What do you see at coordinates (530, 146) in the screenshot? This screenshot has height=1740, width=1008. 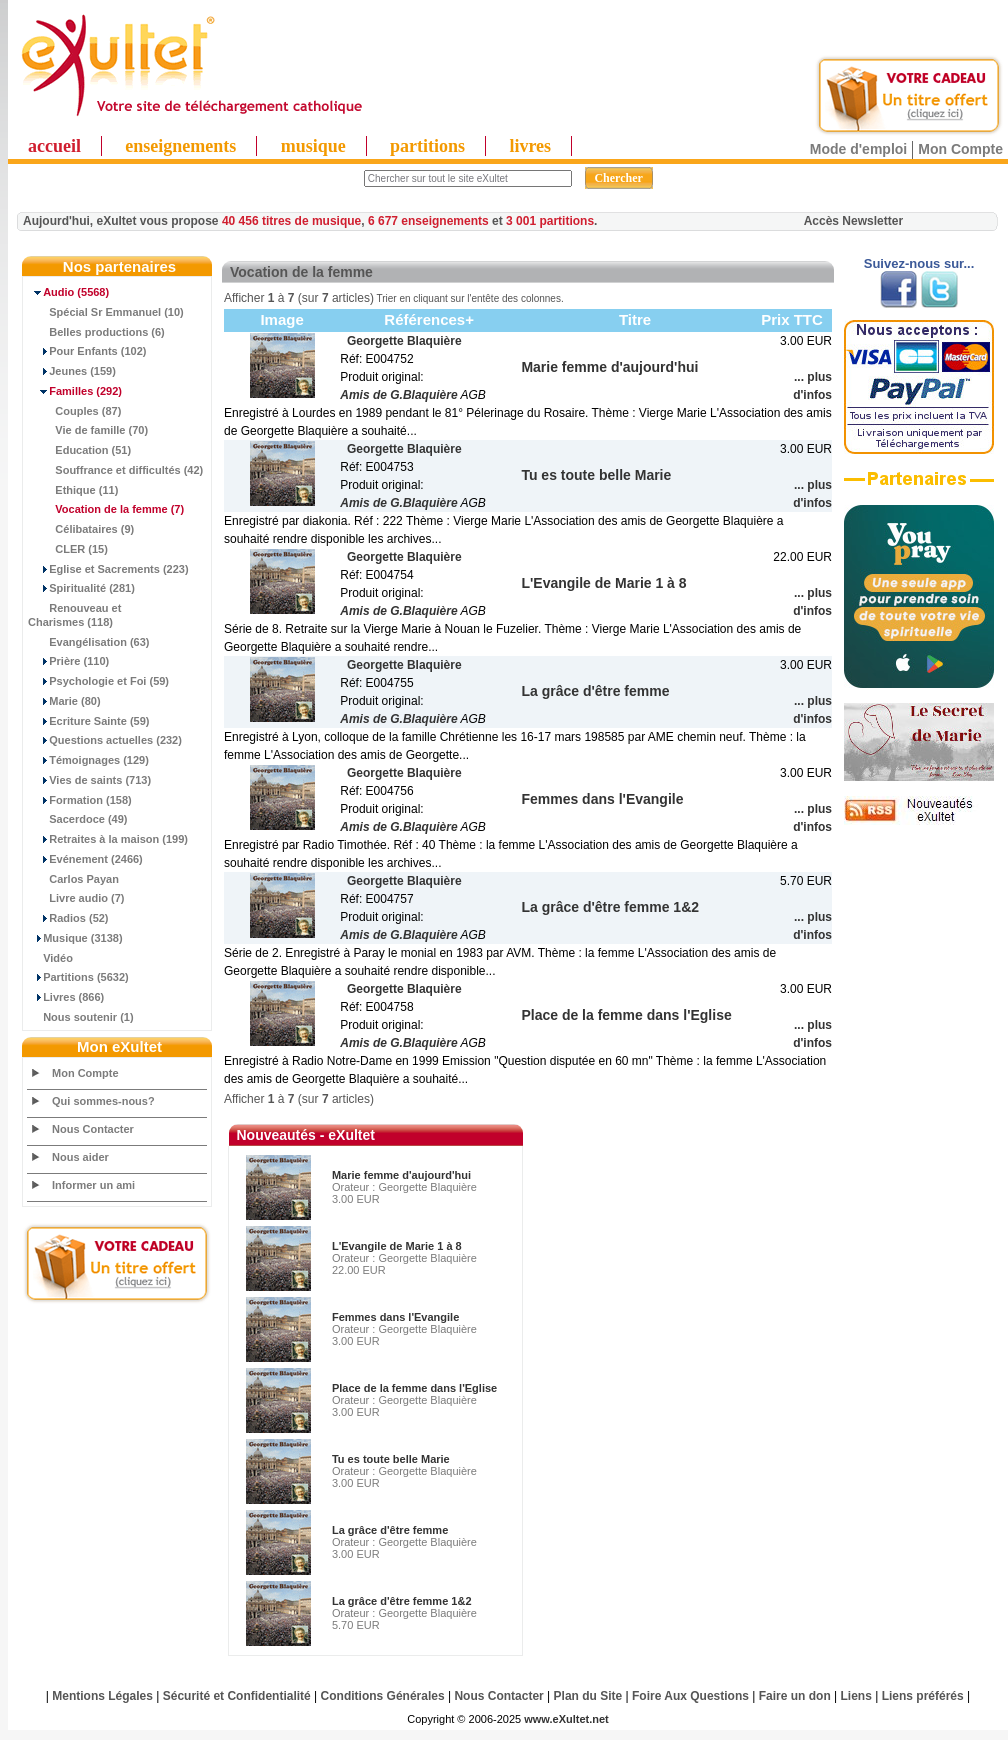 I see `livres` at bounding box center [530, 146].